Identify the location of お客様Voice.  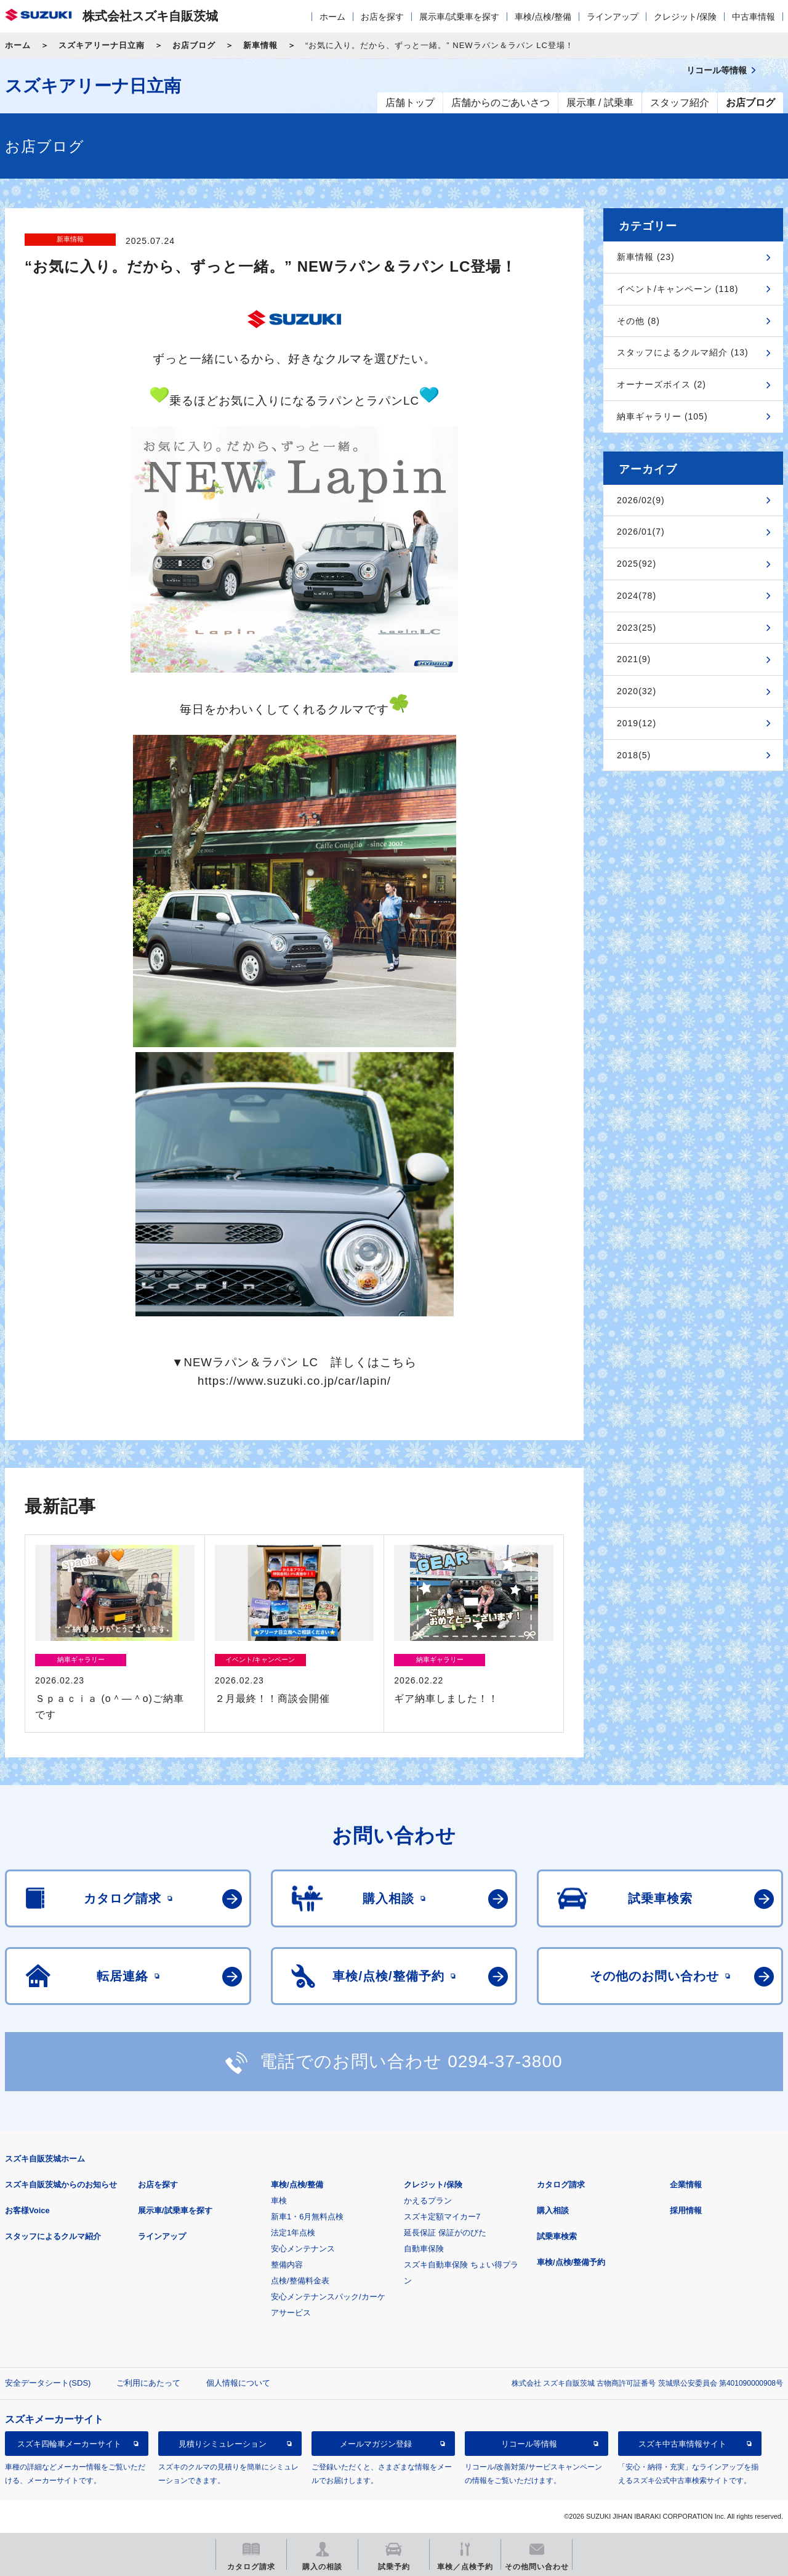
(27, 2210).